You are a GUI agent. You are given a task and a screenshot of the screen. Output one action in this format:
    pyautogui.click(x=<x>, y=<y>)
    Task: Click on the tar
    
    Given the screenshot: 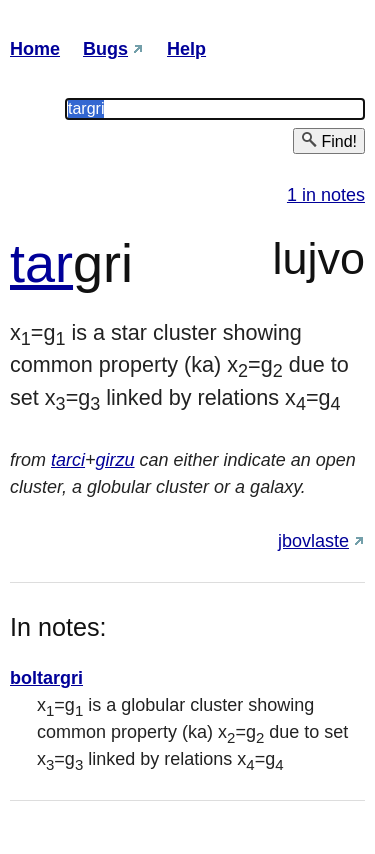 What is the action you would take?
    pyautogui.click(x=41, y=263)
    